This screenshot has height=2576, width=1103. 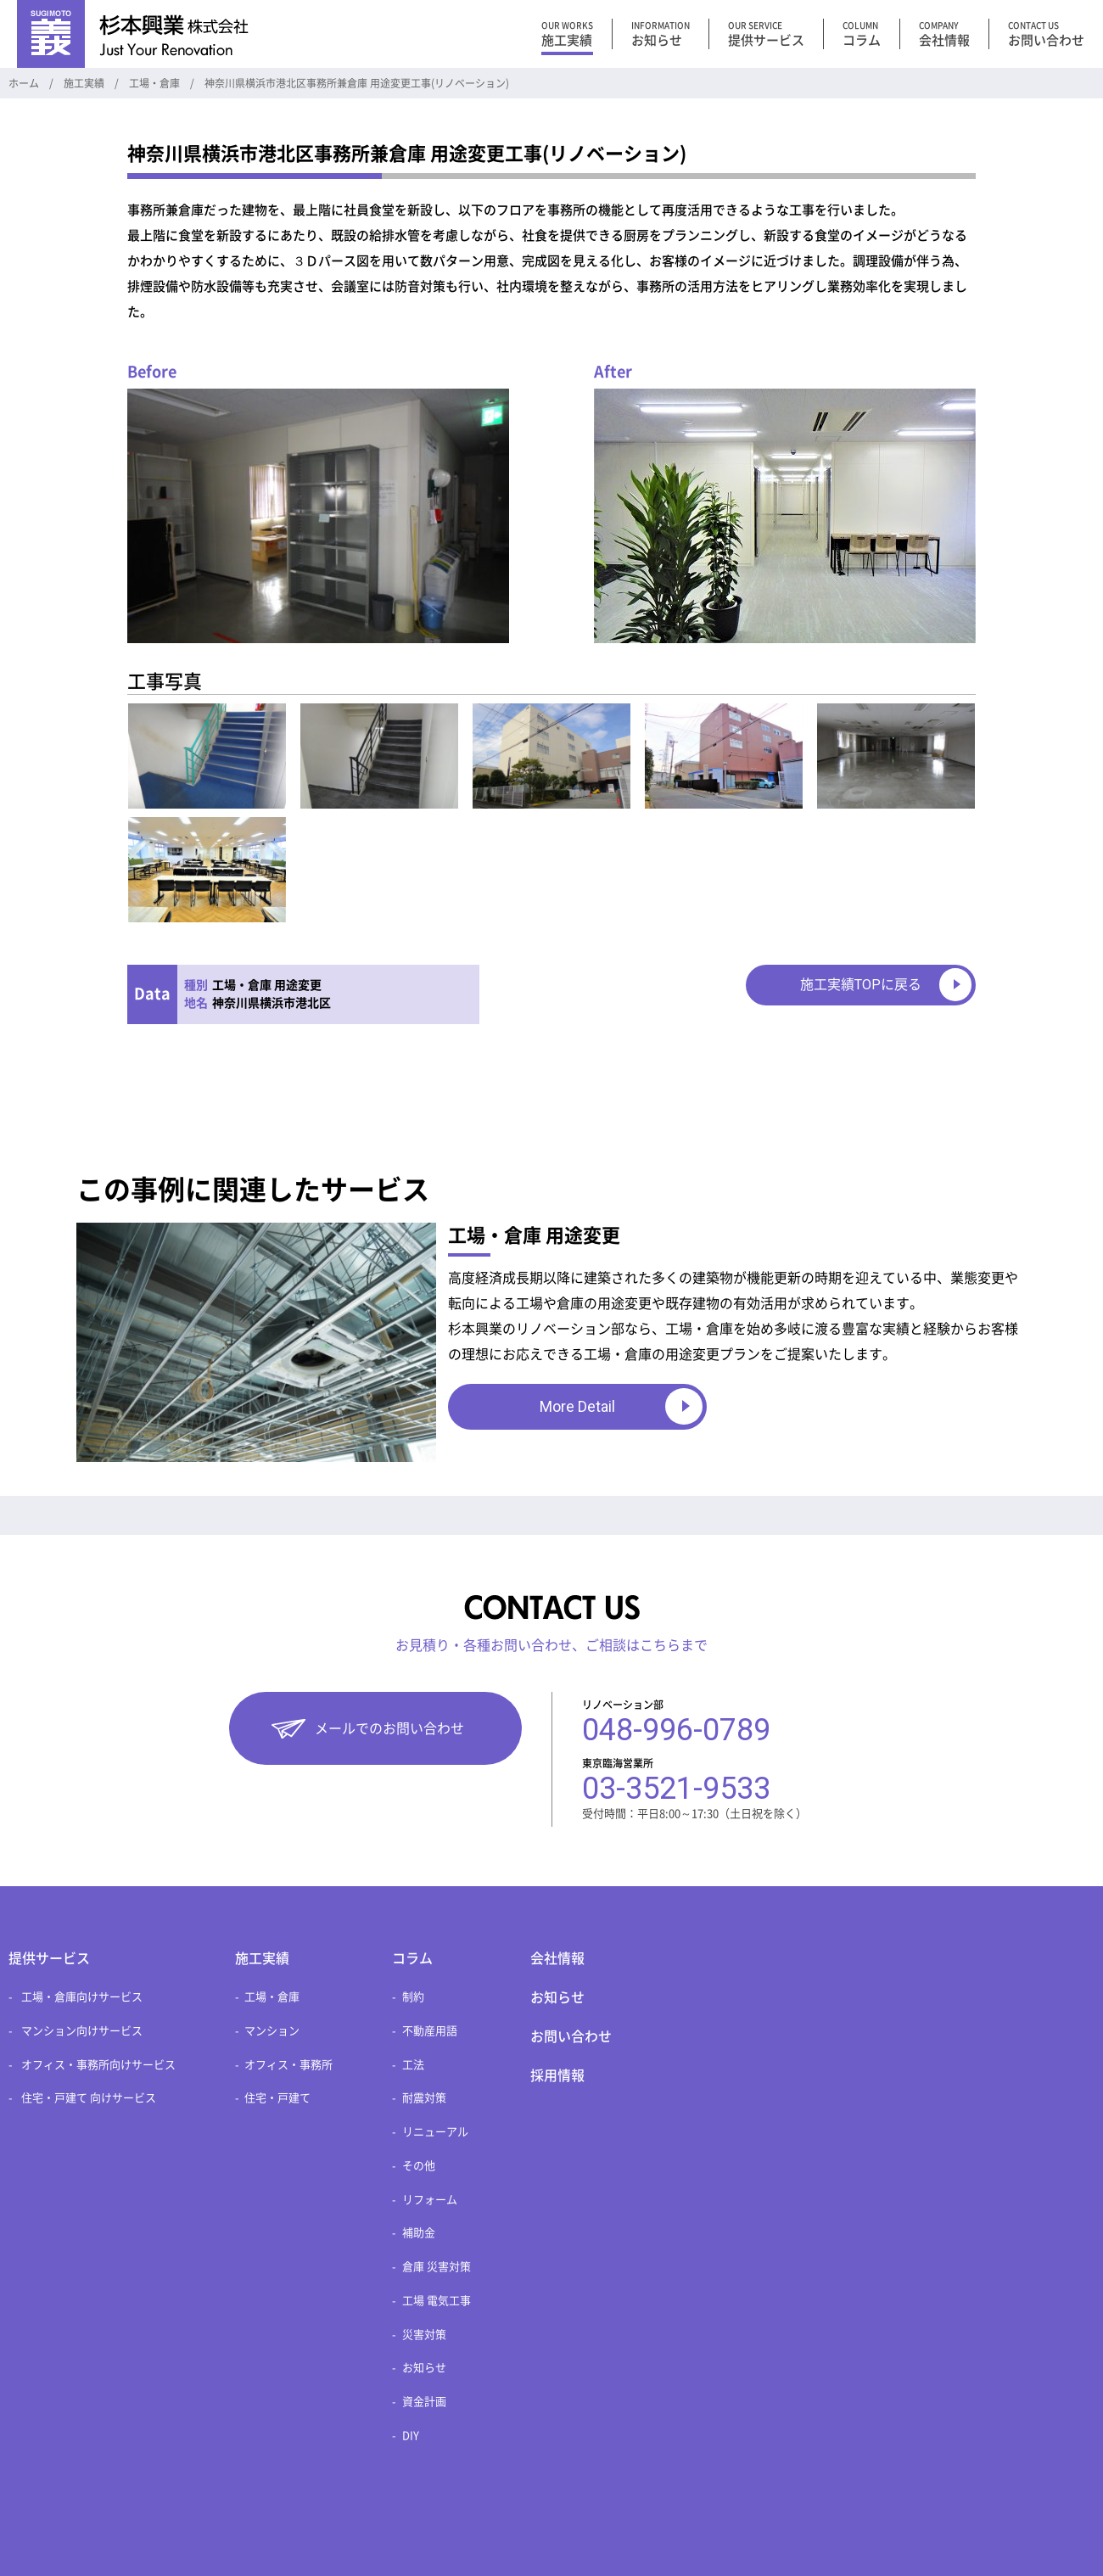 What do you see at coordinates (413, 2064) in the screenshot?
I see `工法` at bounding box center [413, 2064].